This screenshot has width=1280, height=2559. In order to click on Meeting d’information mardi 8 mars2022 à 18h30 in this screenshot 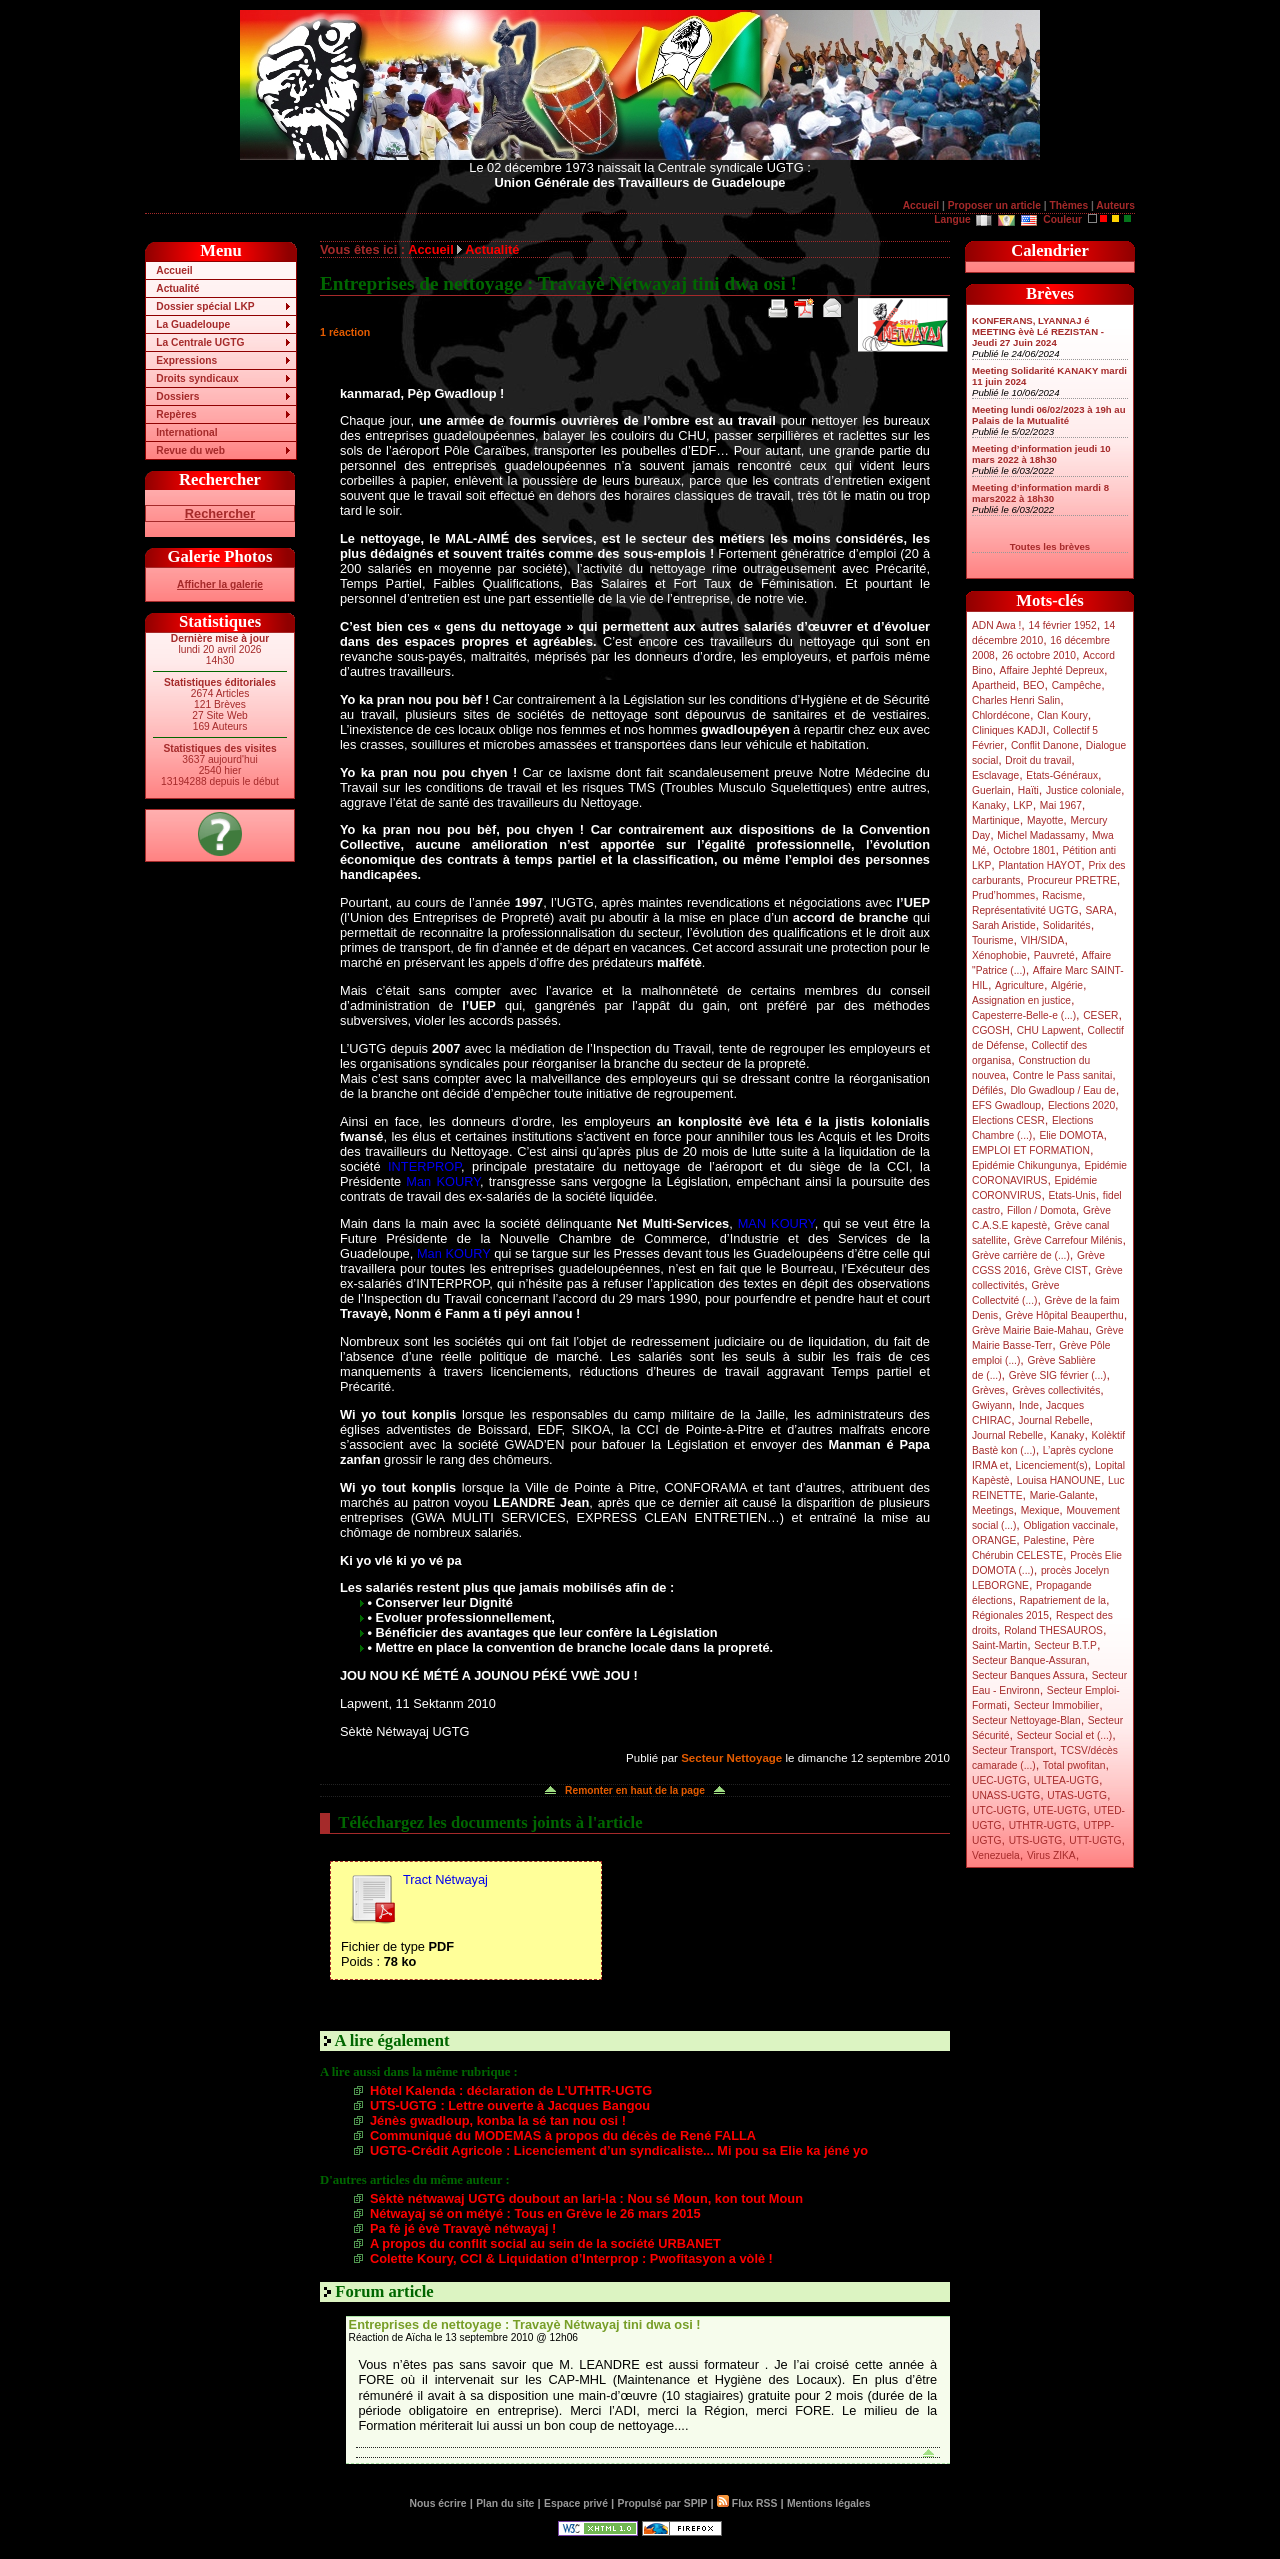, I will do `click(1040, 493)`.